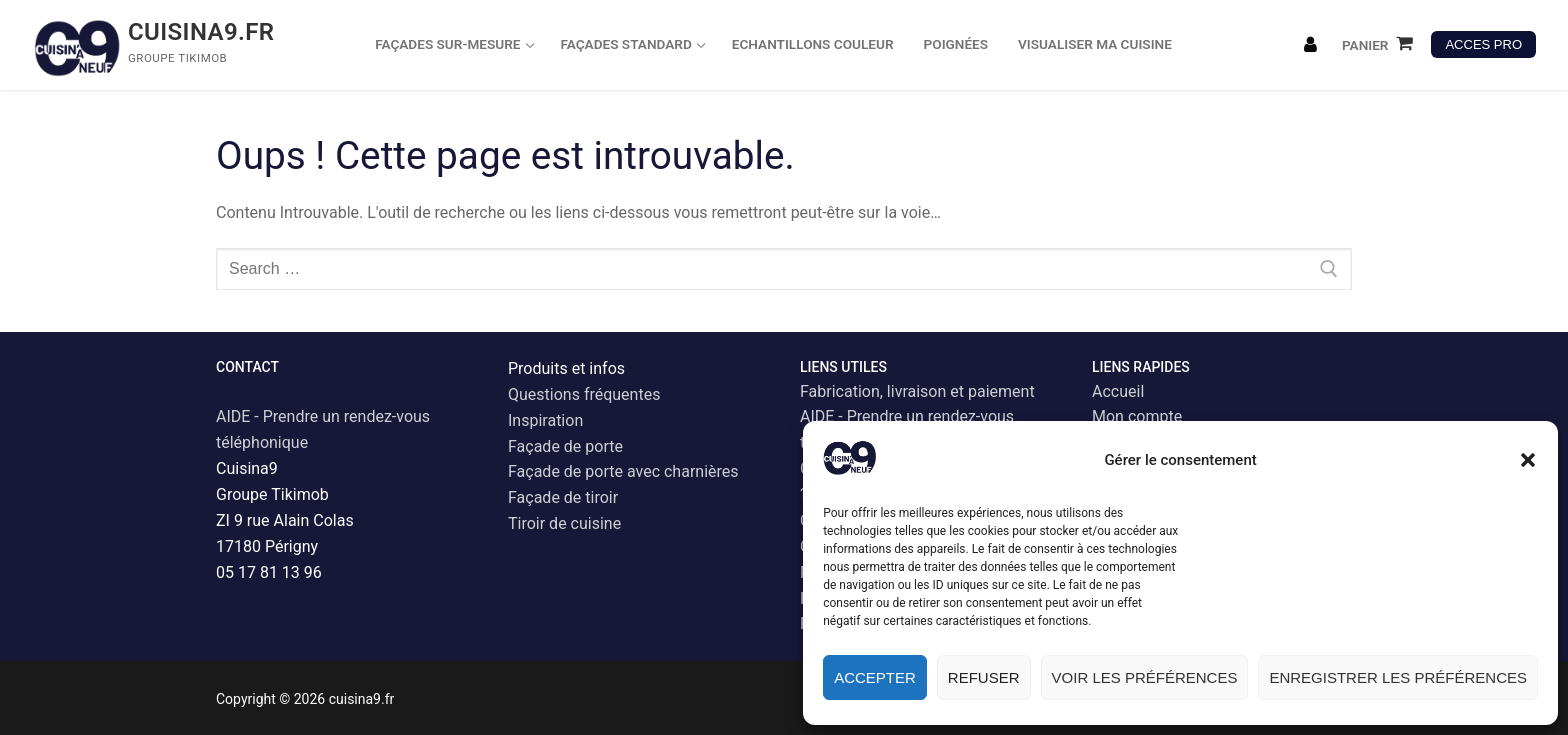 The height and width of the screenshot is (735, 1568). I want to click on Façade de porte, so click(565, 446).